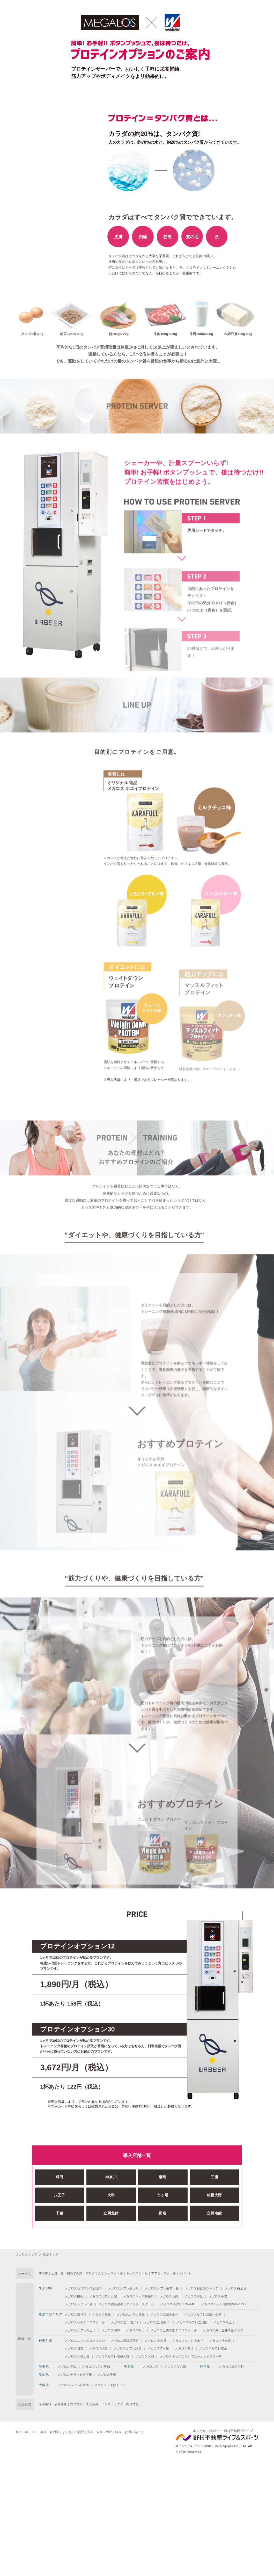  I want to click on 安心・安全への取り組み, so click(104, 2432).